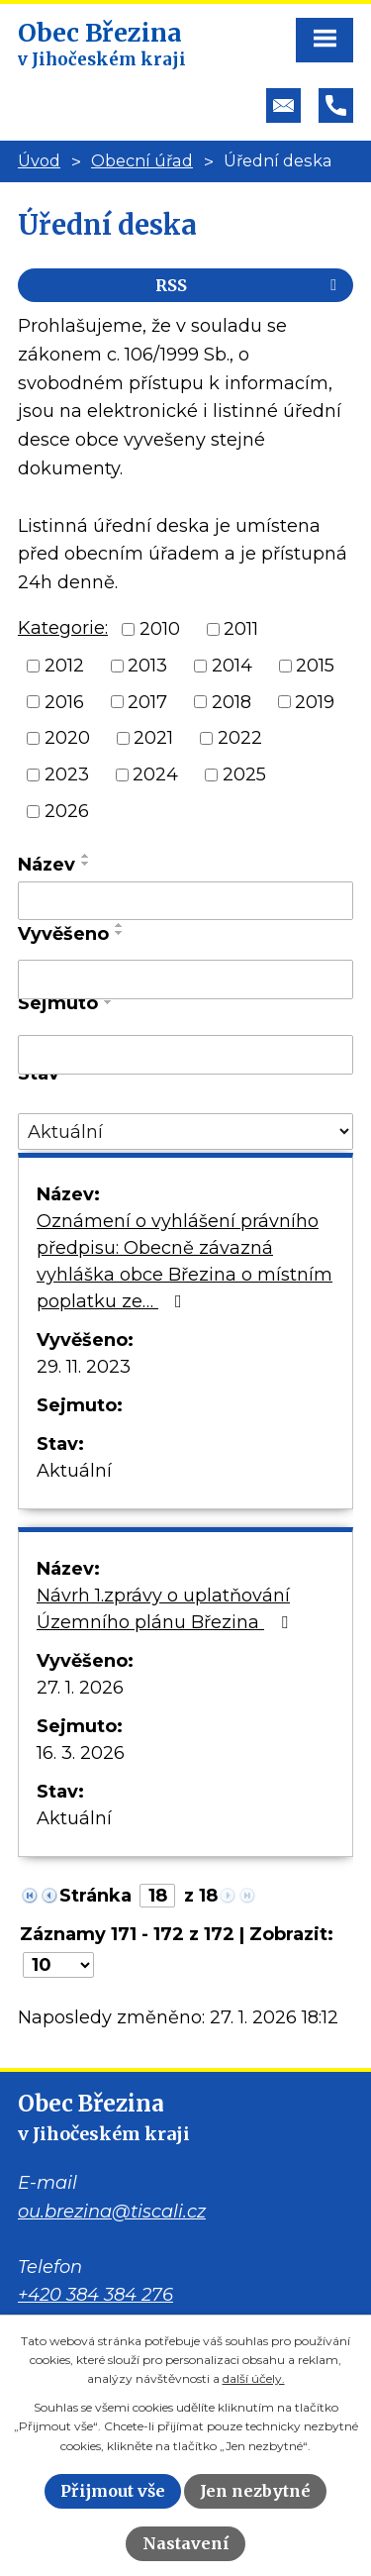 This screenshot has width=371, height=2576. I want to click on 2017, so click(147, 701).